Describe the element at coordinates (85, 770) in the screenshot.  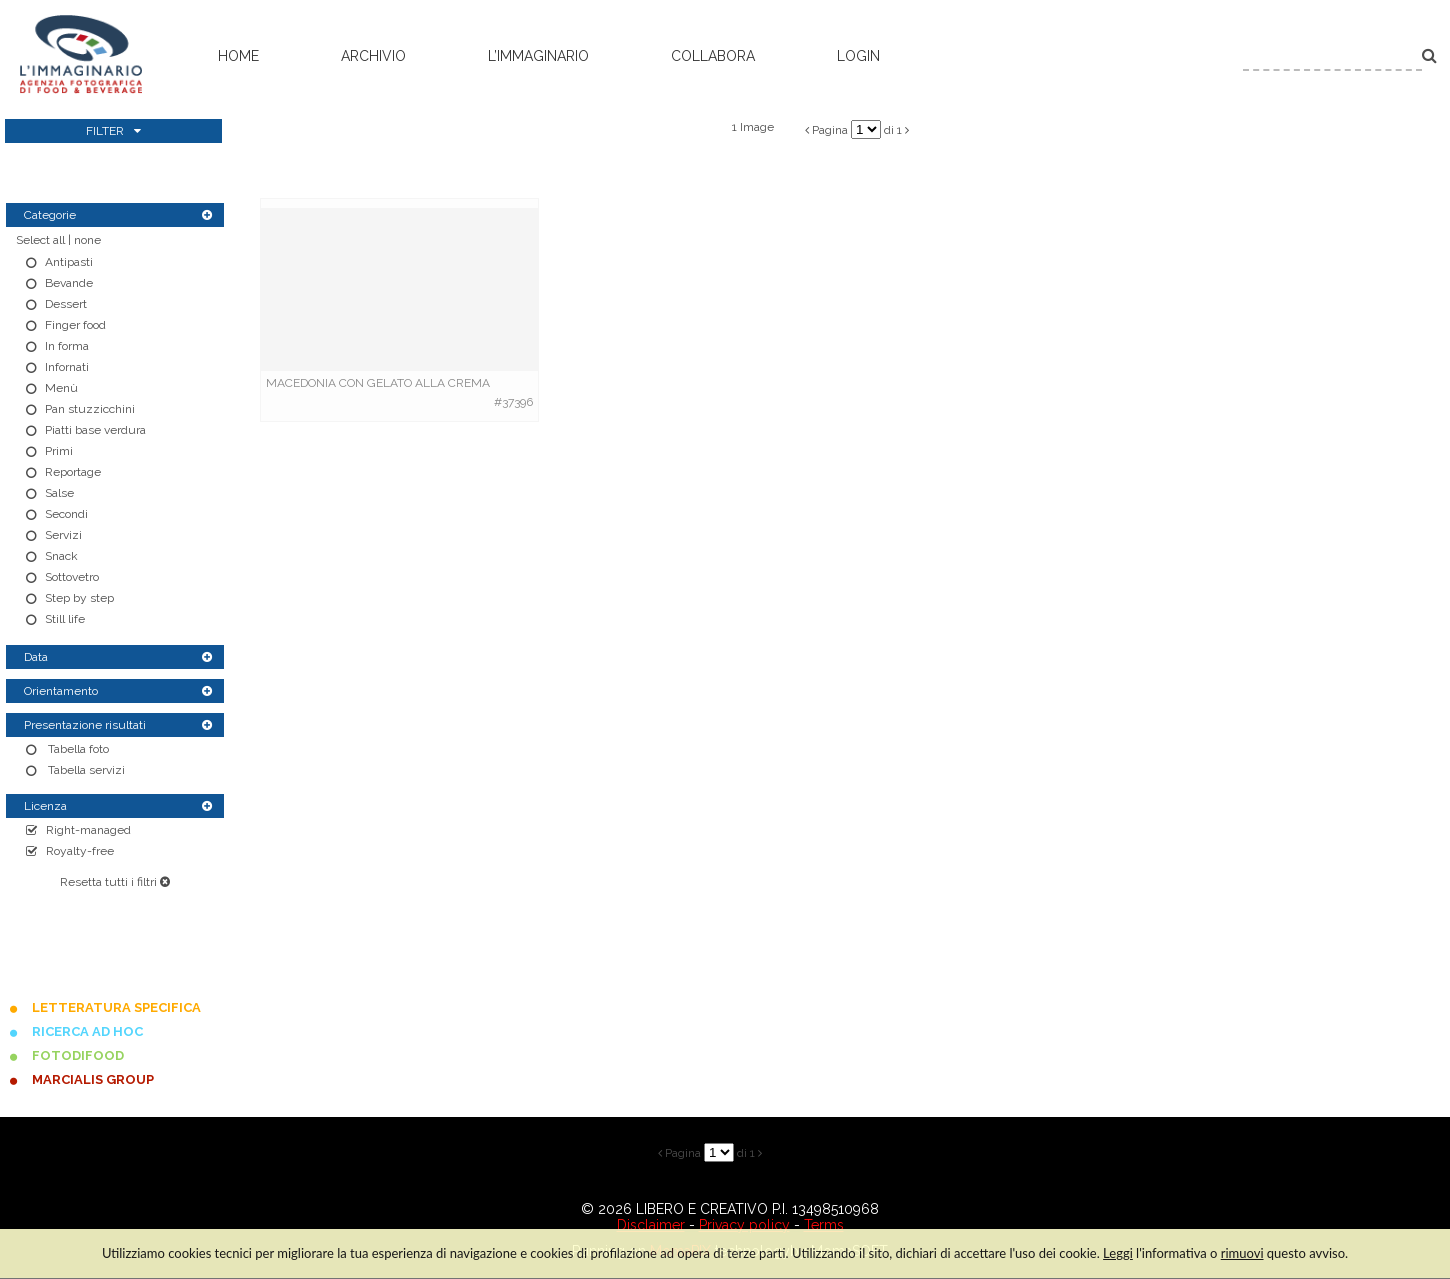
I see `Tabella servizi` at that location.